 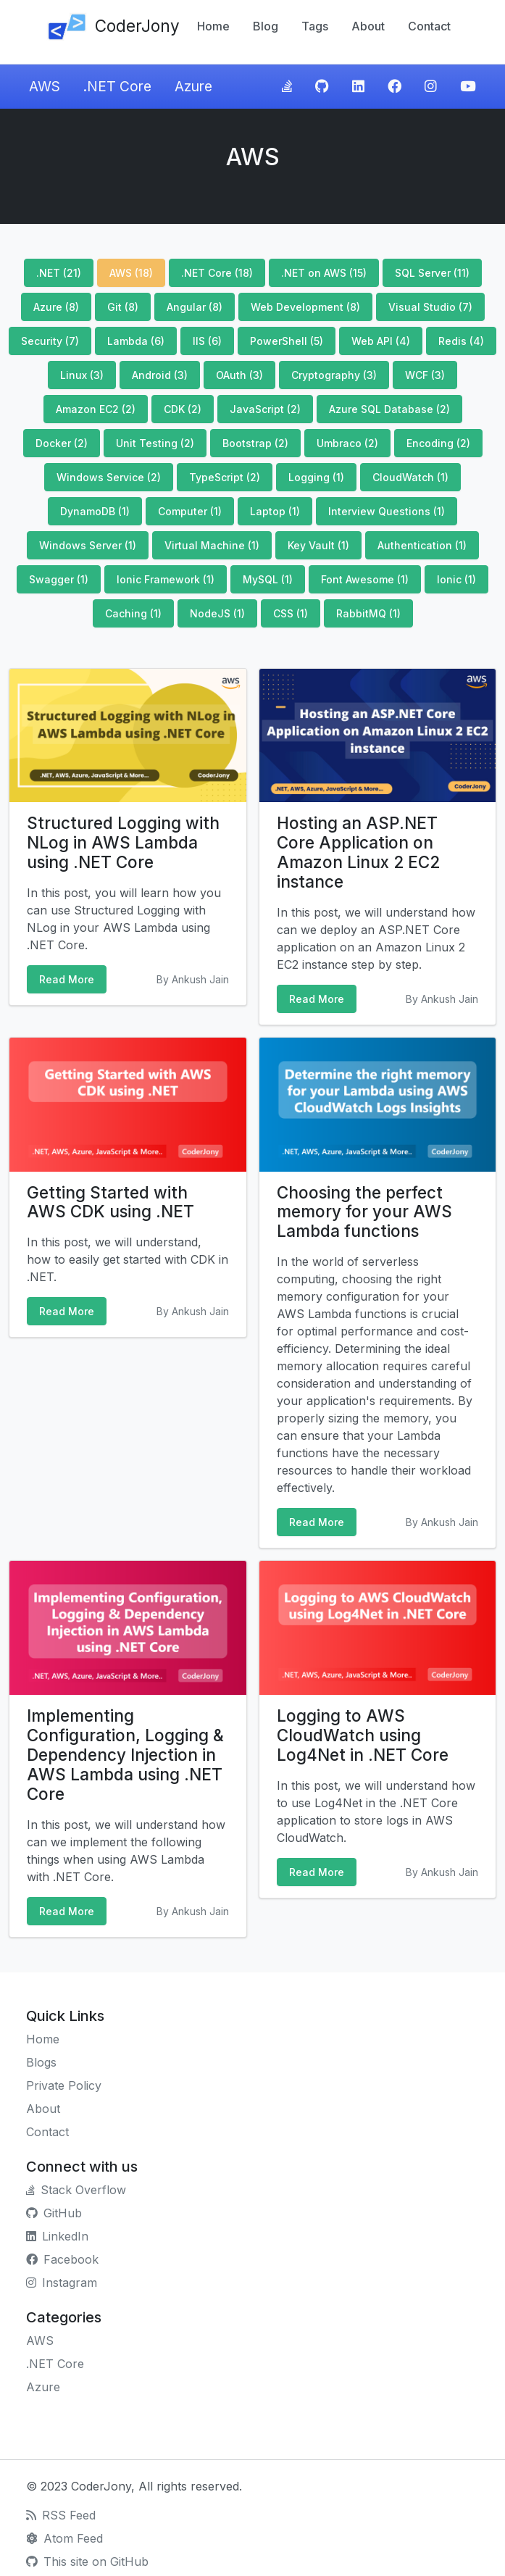 What do you see at coordinates (58, 273) in the screenshot?
I see `.NET (21)` at bounding box center [58, 273].